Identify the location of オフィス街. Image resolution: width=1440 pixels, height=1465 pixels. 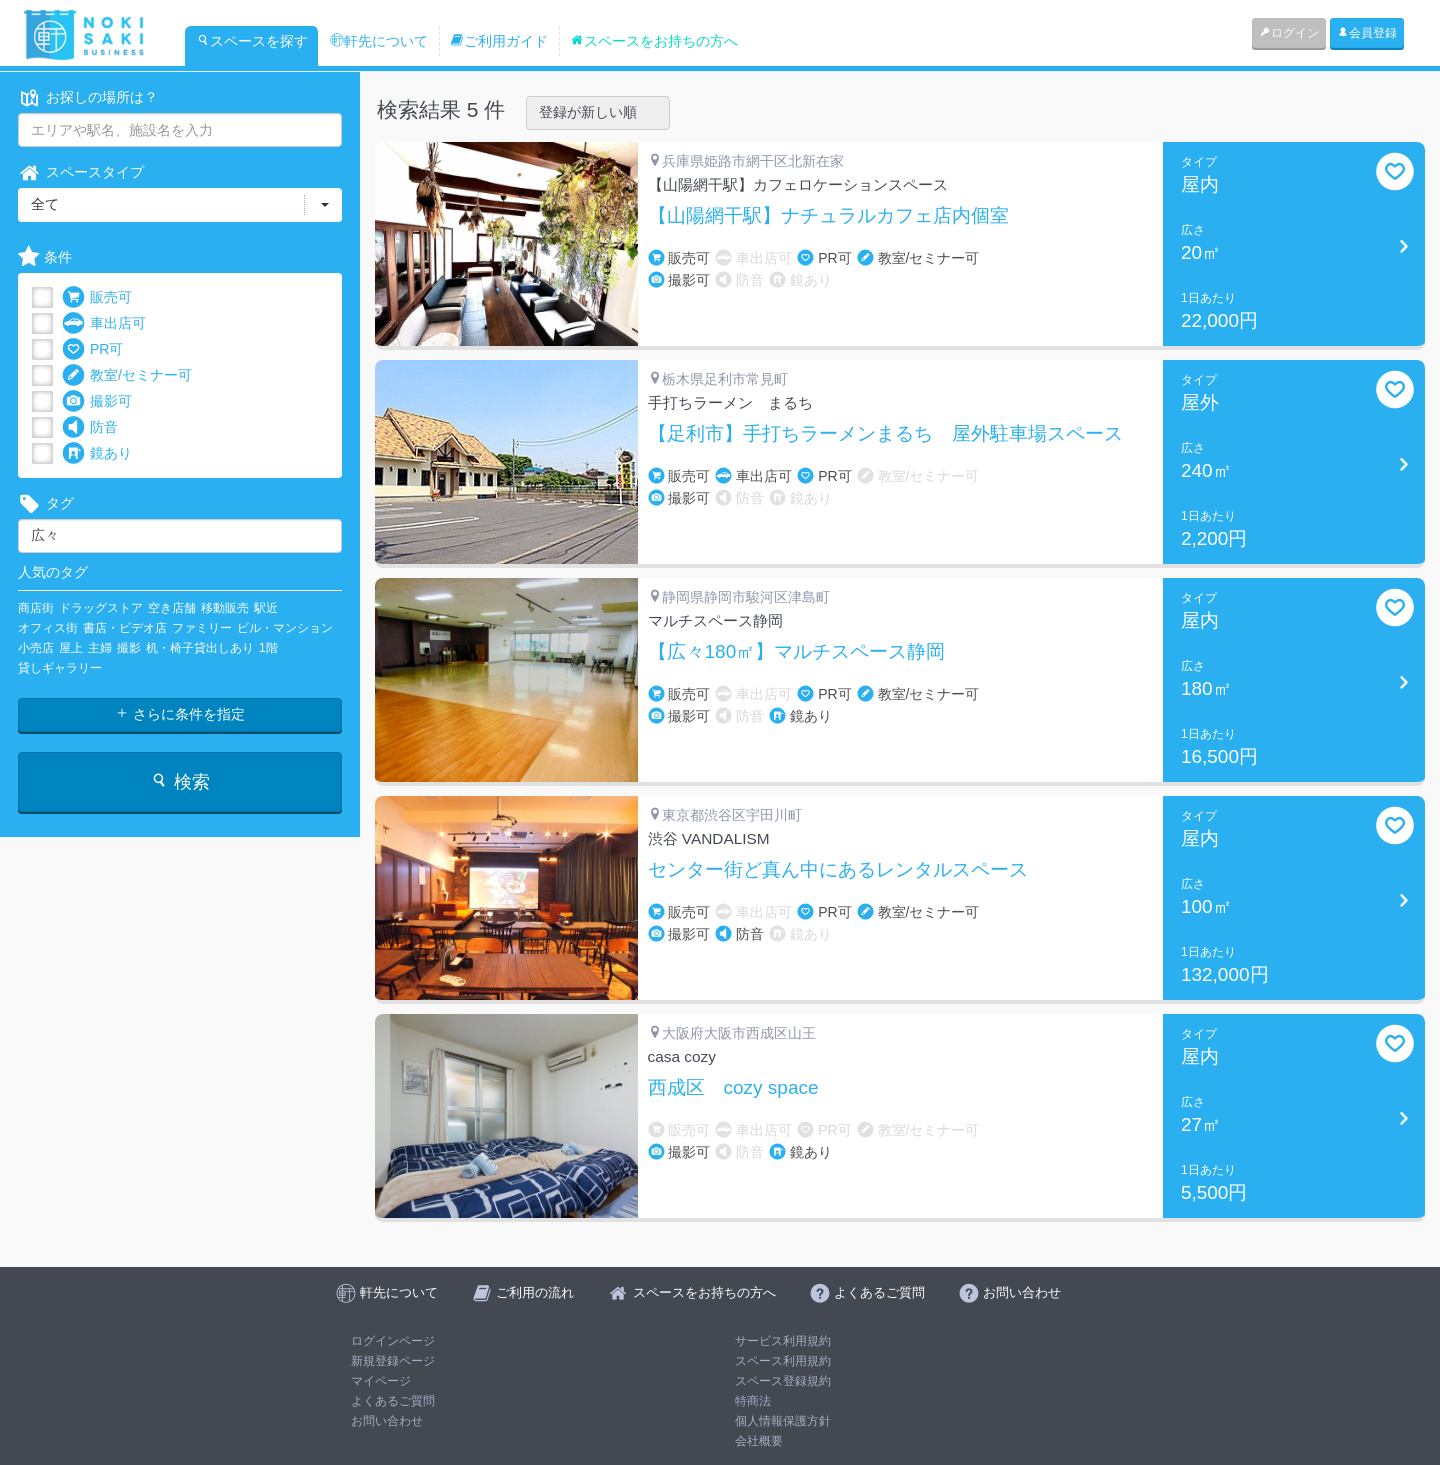
(48, 628).